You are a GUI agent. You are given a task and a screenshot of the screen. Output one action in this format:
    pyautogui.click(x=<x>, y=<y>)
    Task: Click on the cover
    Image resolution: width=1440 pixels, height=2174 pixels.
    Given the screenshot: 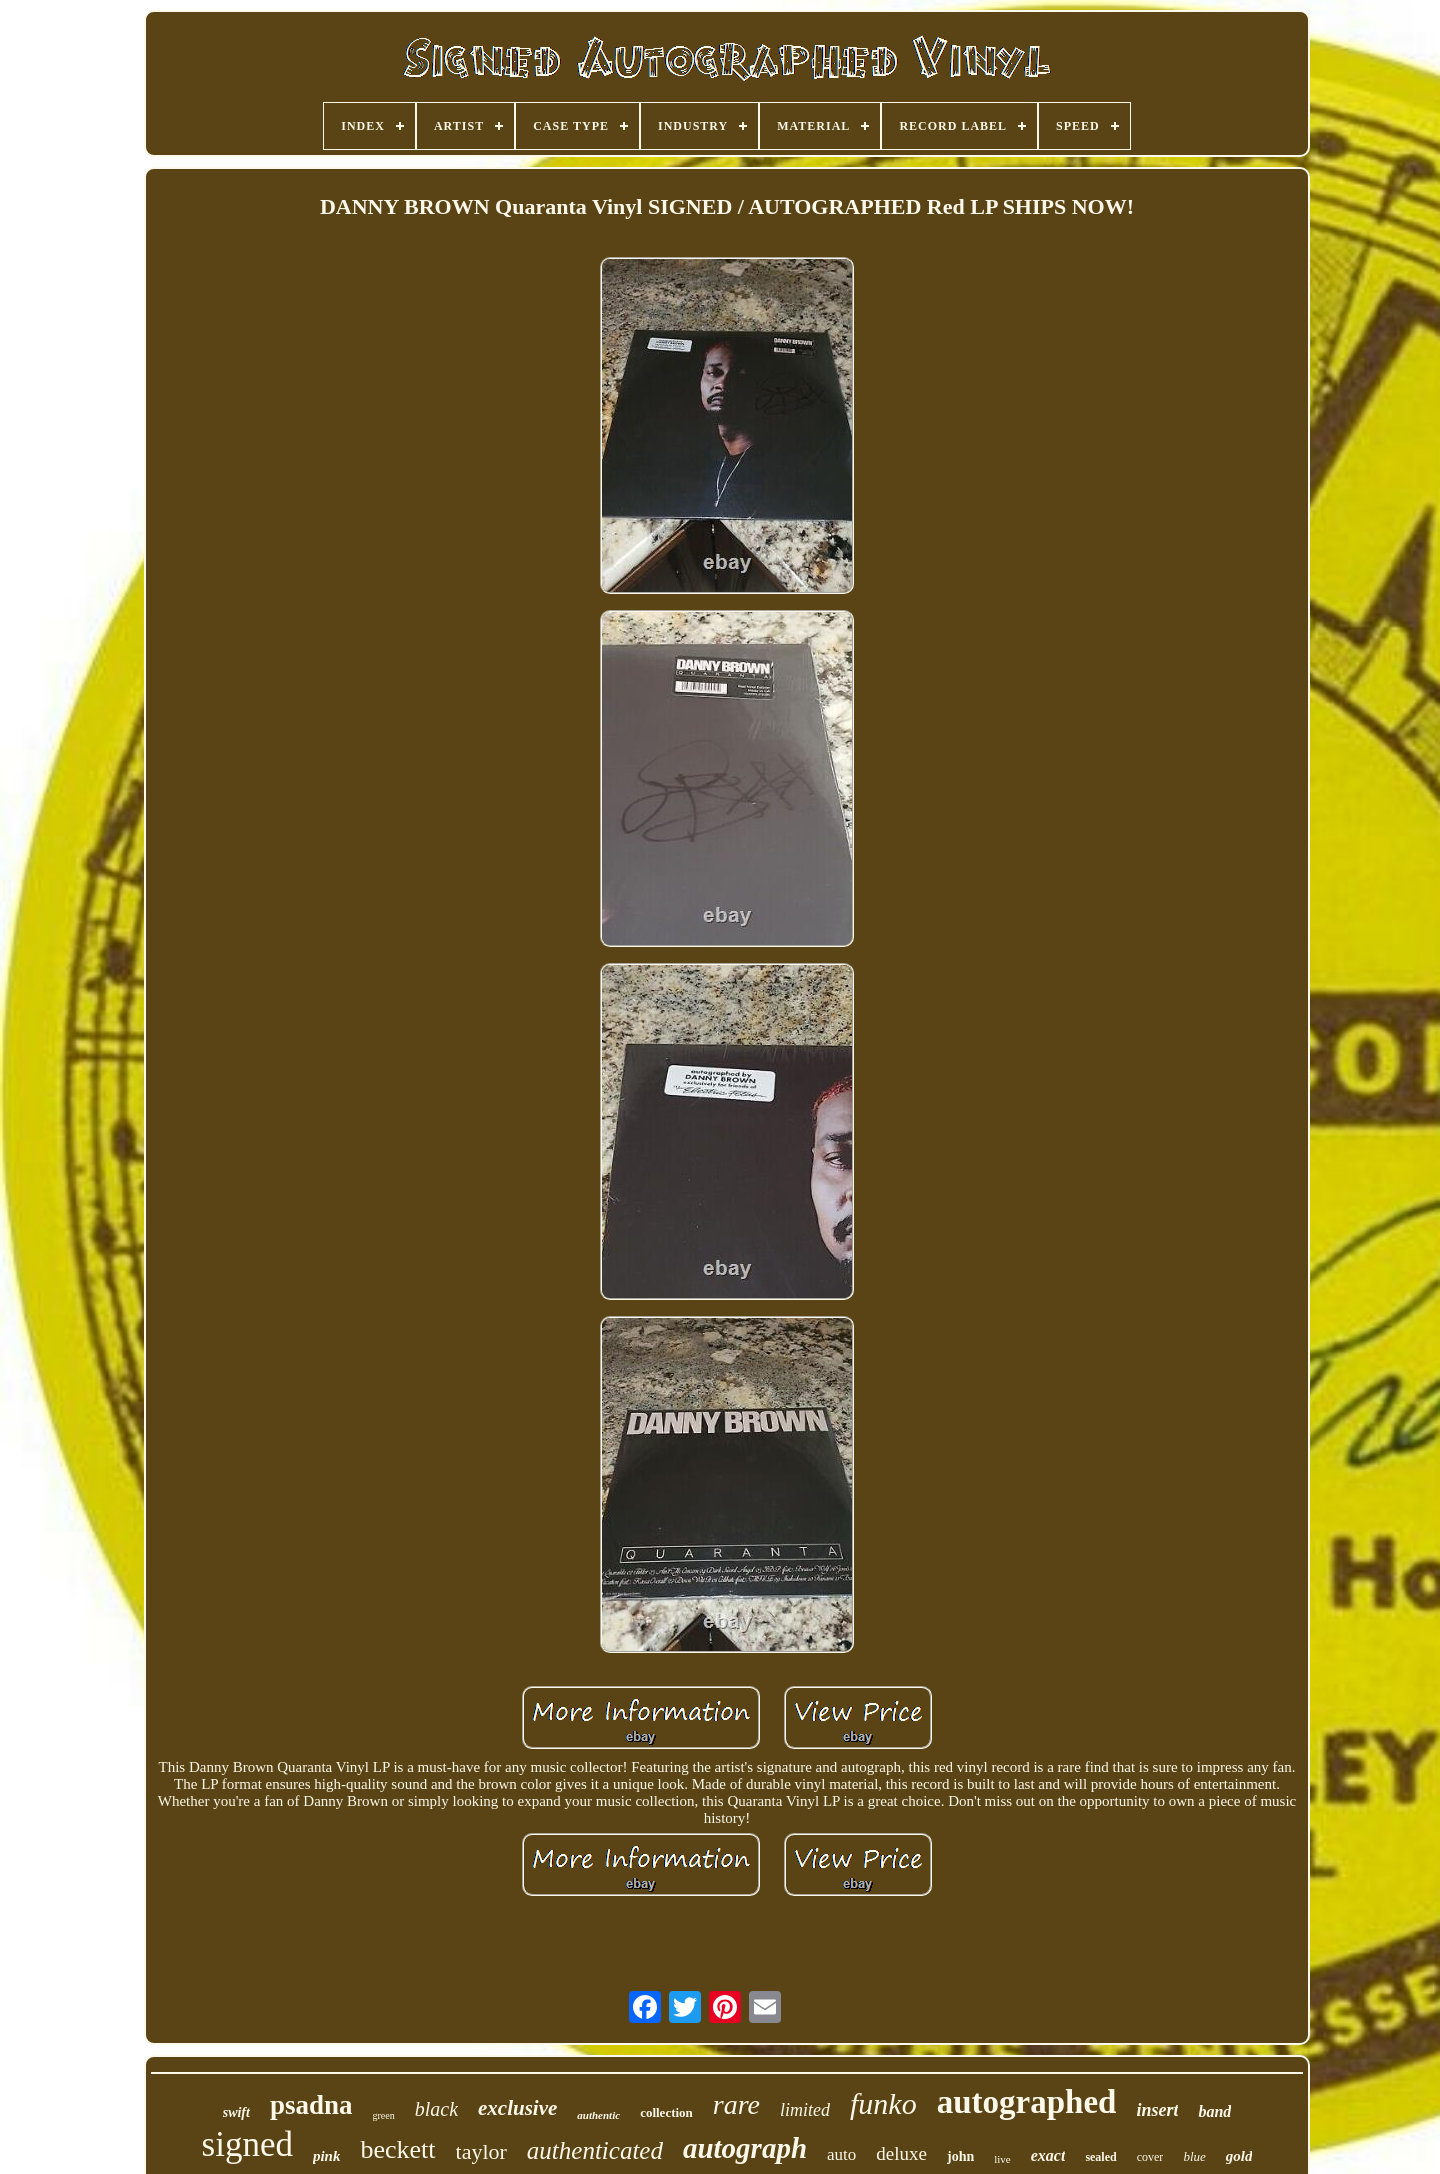 What is the action you would take?
    pyautogui.click(x=1150, y=2157)
    